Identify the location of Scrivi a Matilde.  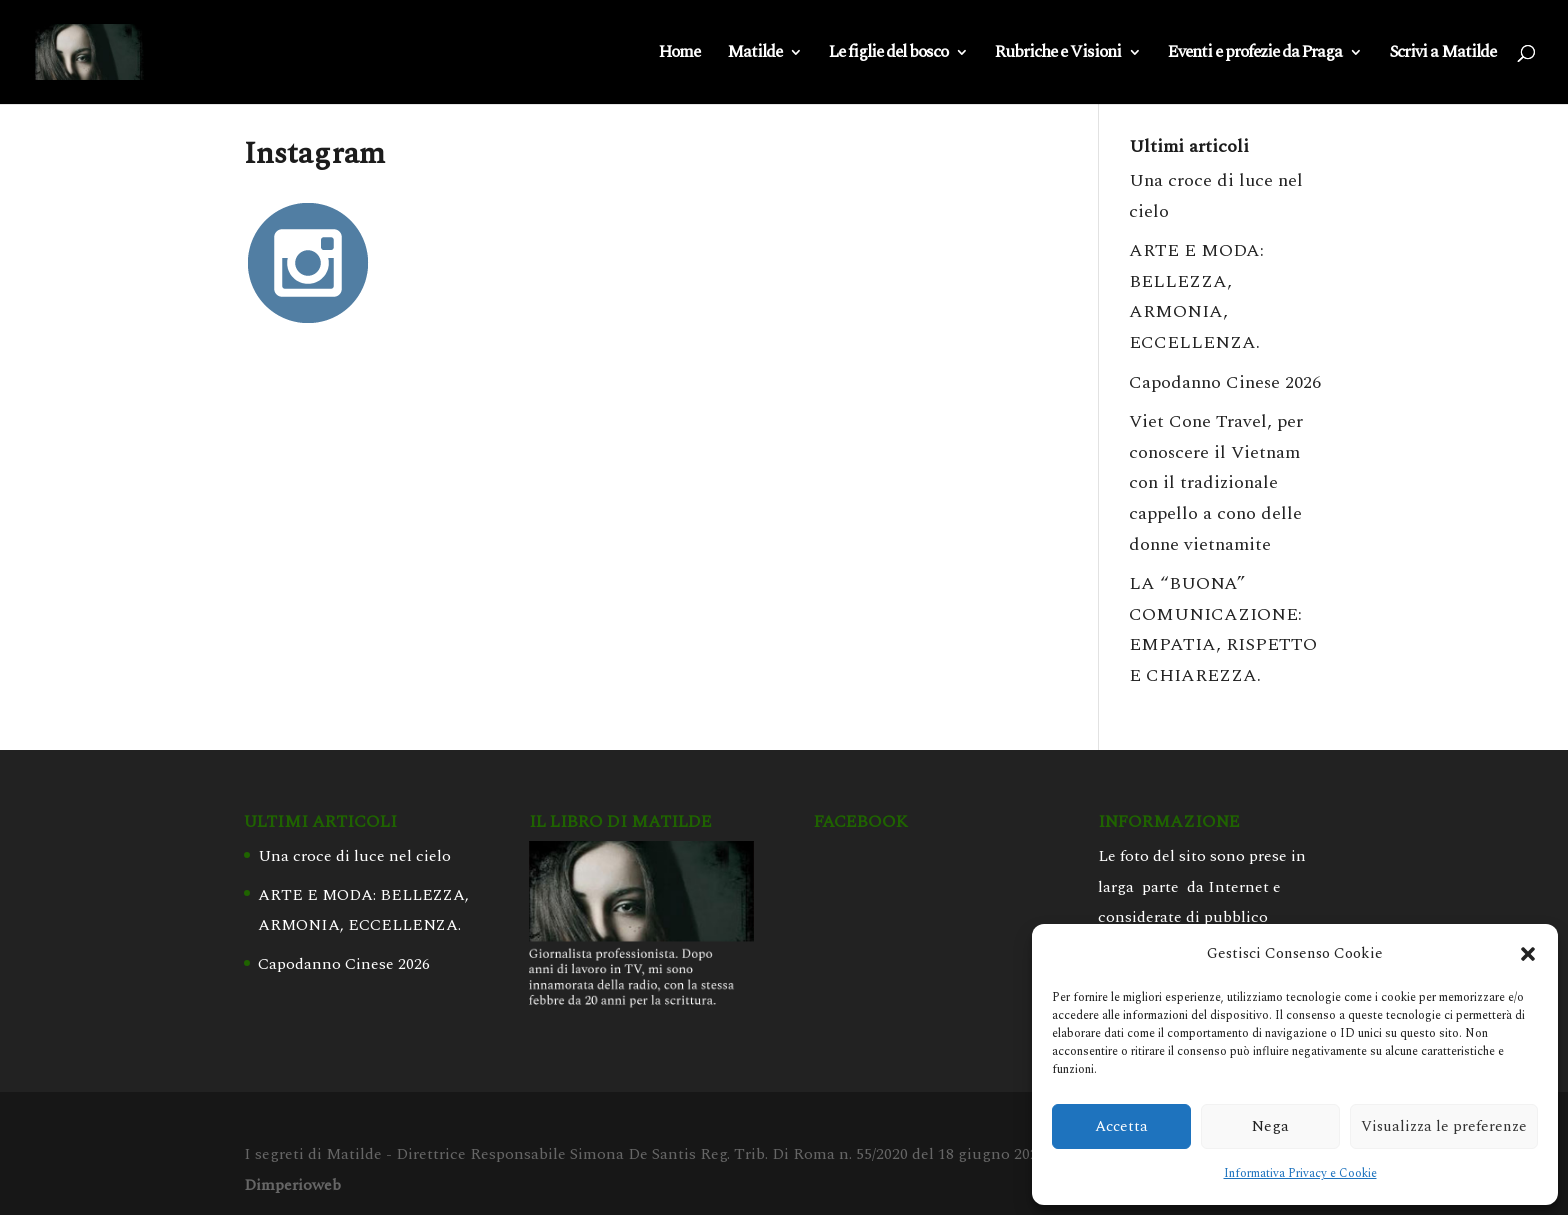
(1442, 55).